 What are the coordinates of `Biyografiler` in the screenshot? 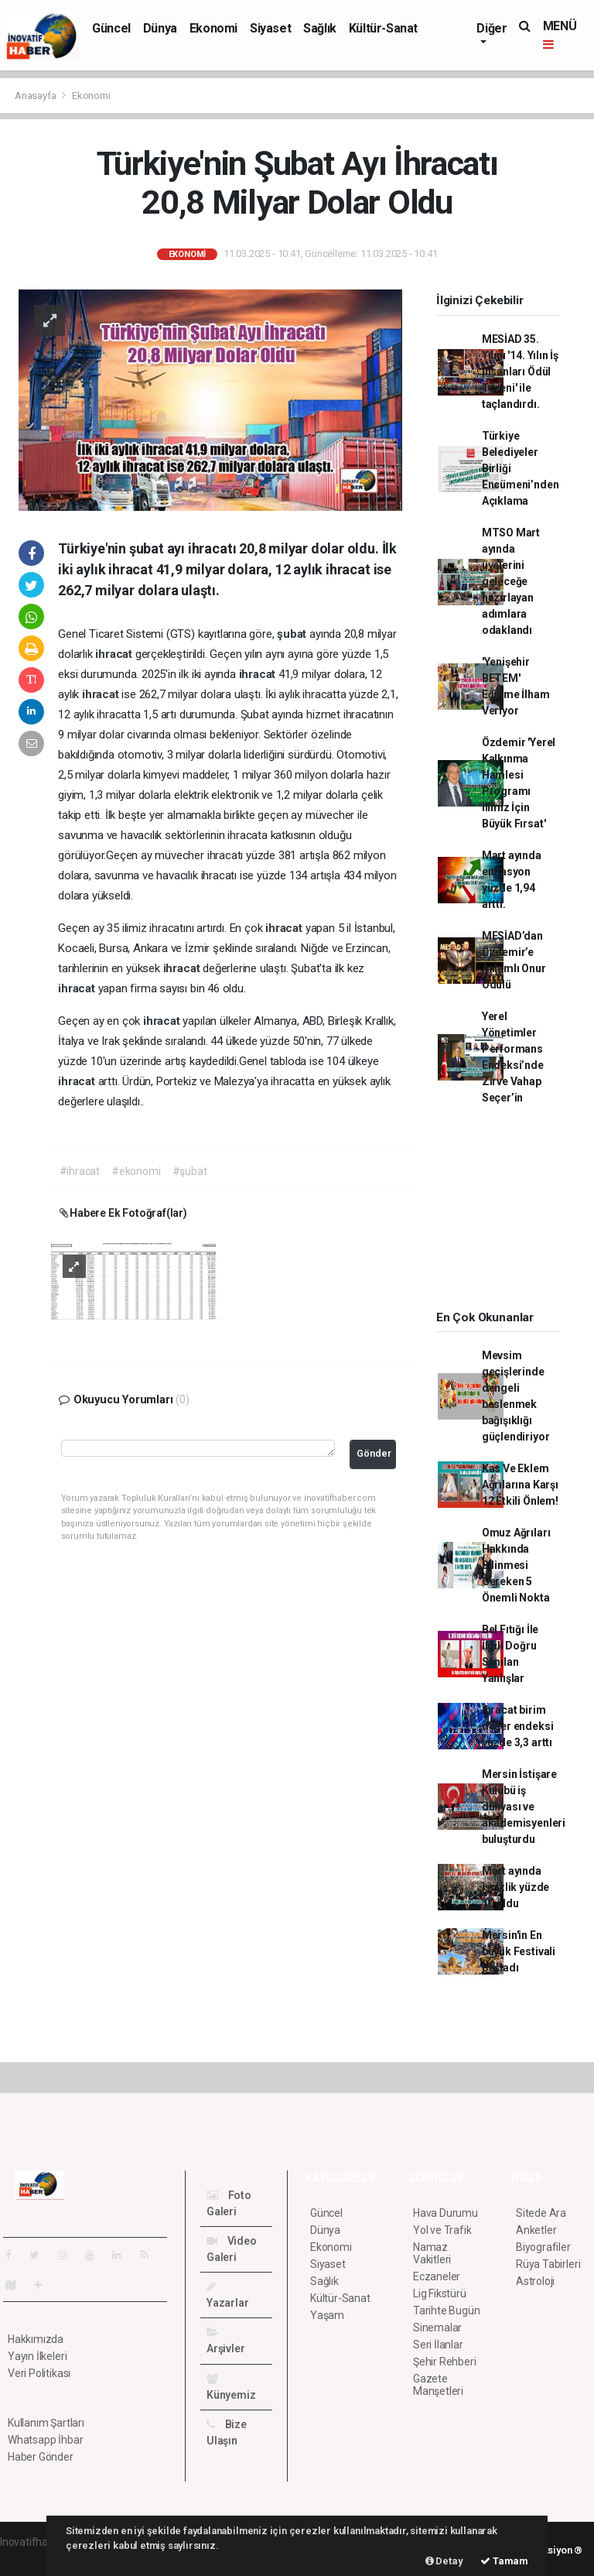 It's located at (543, 2247).